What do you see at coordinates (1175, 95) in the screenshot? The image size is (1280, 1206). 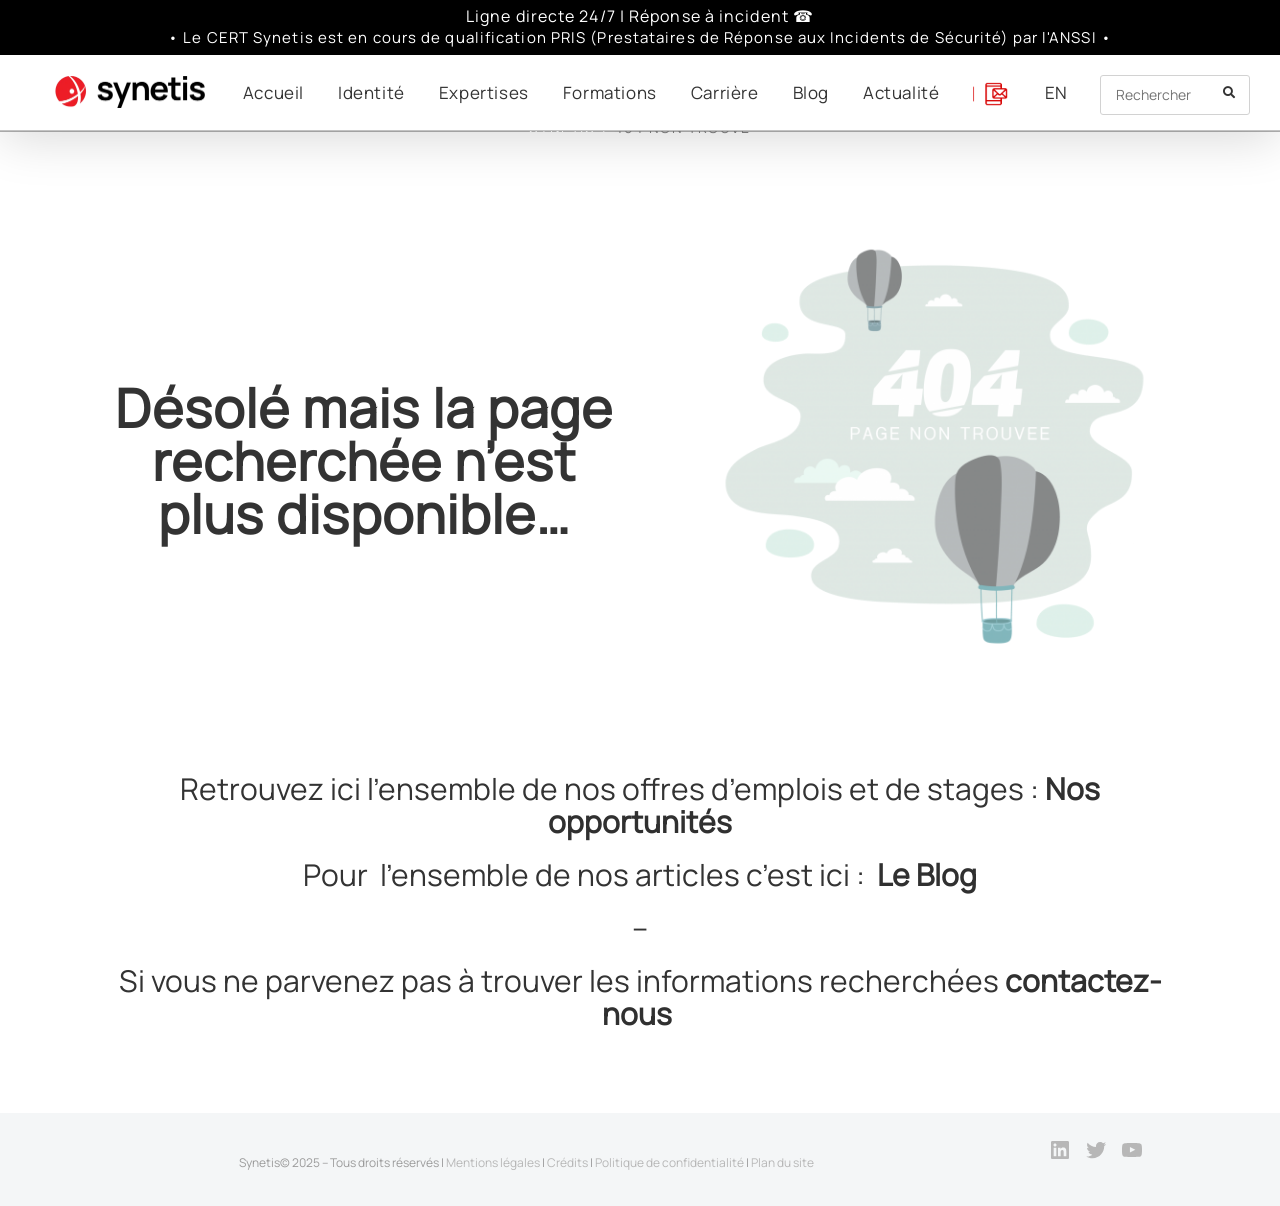 I see `[Insert search query]` at bounding box center [1175, 95].